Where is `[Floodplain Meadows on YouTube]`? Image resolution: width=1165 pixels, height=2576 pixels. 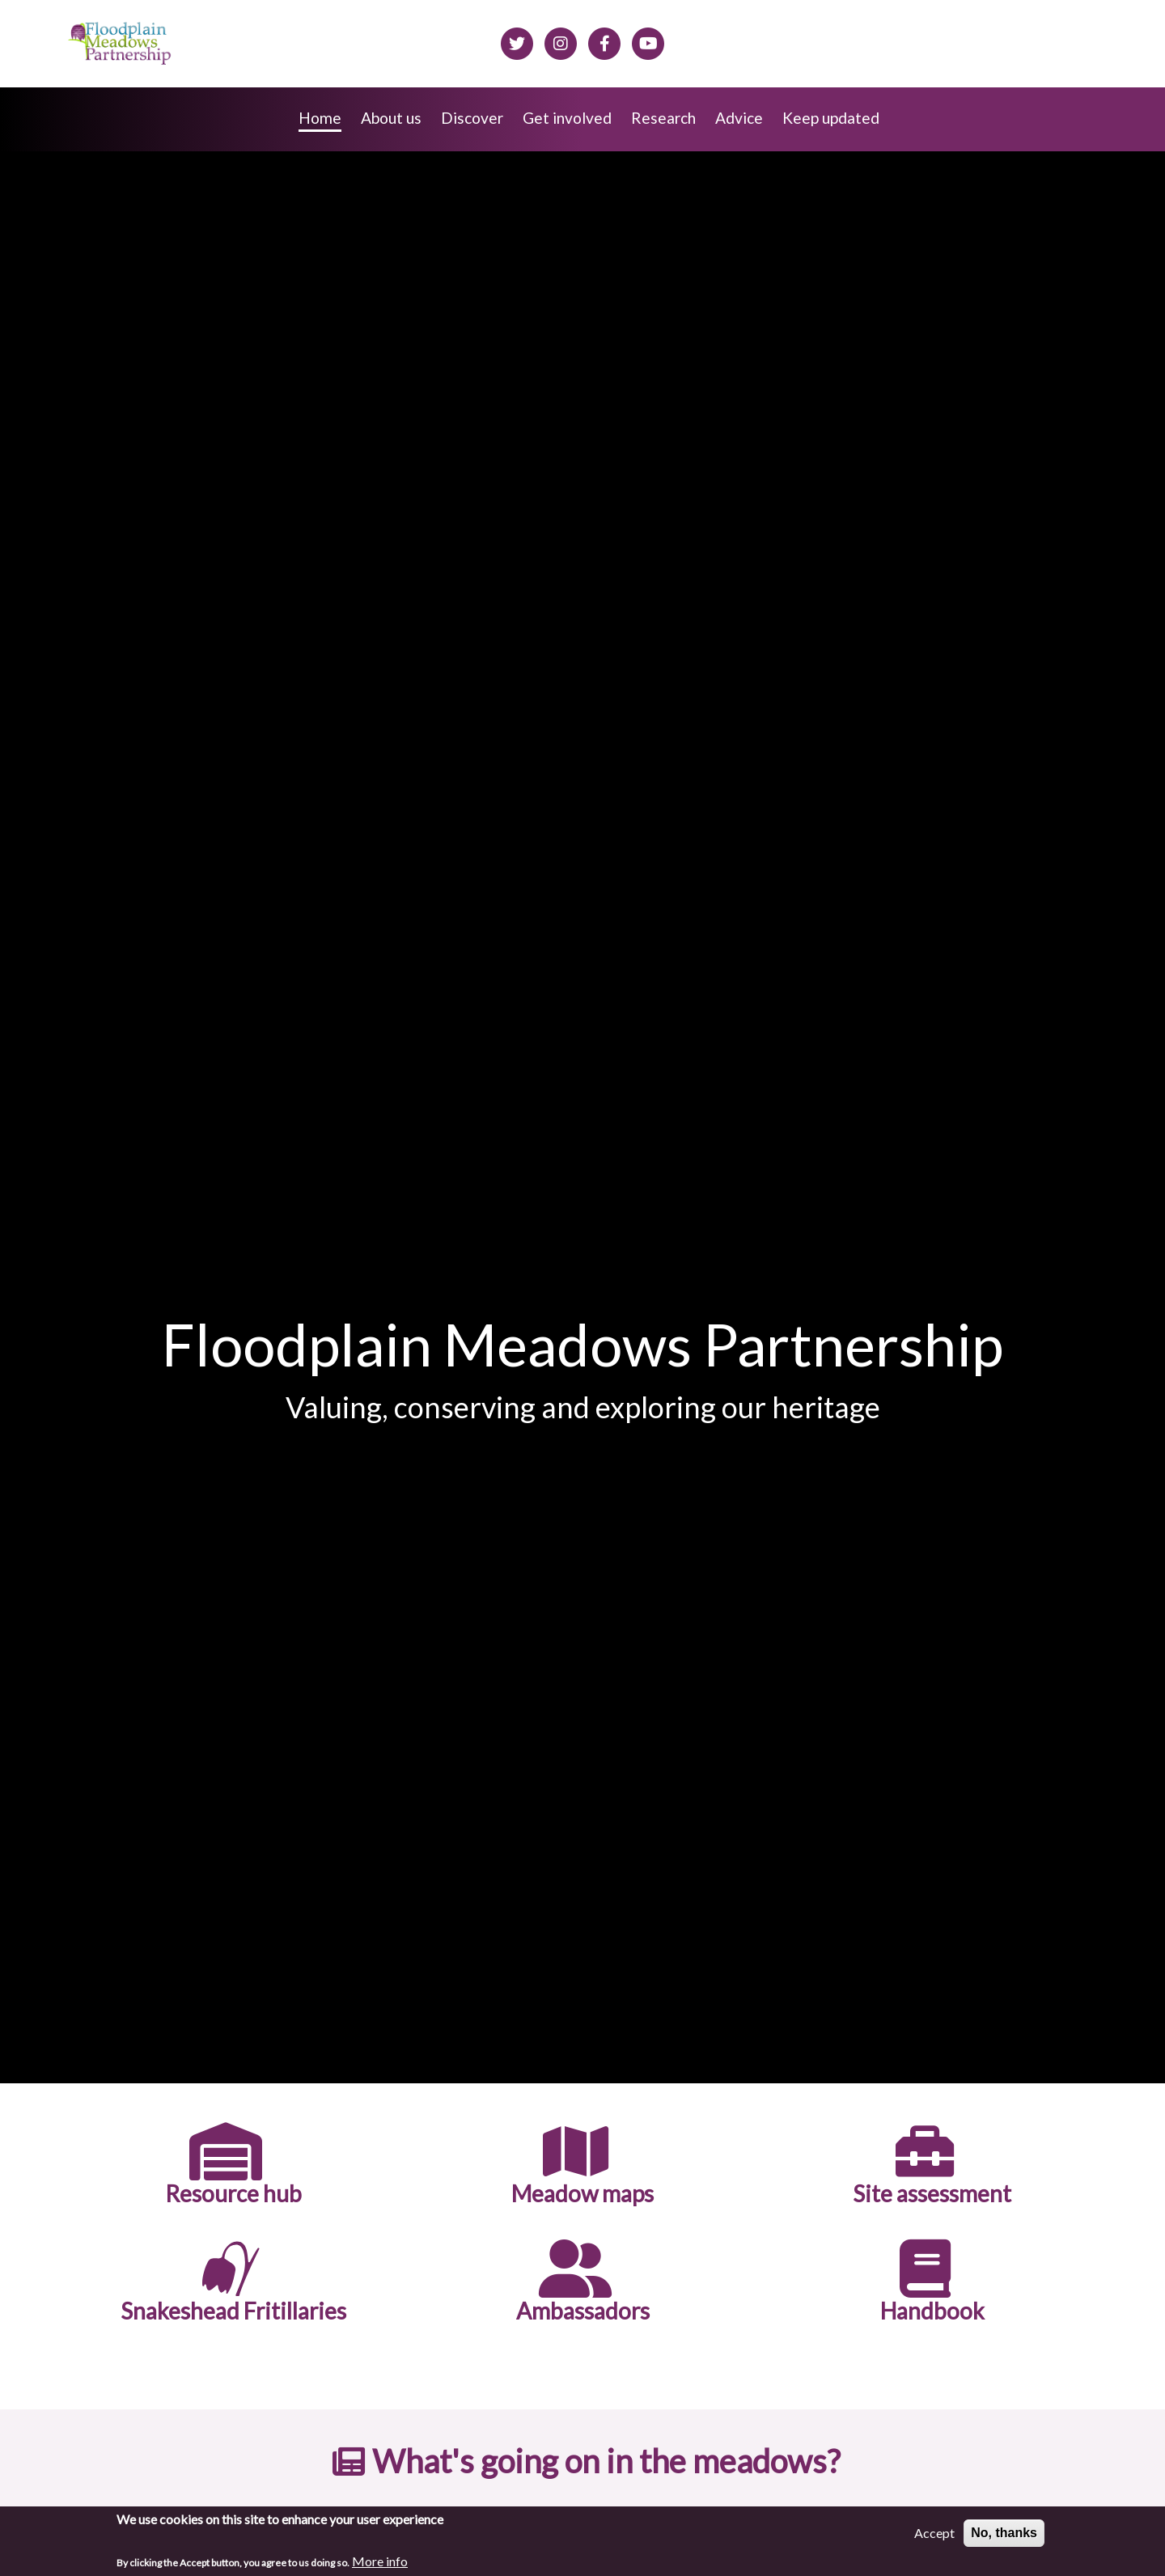 [Floodplain Meadows on YouTube] is located at coordinates (648, 41).